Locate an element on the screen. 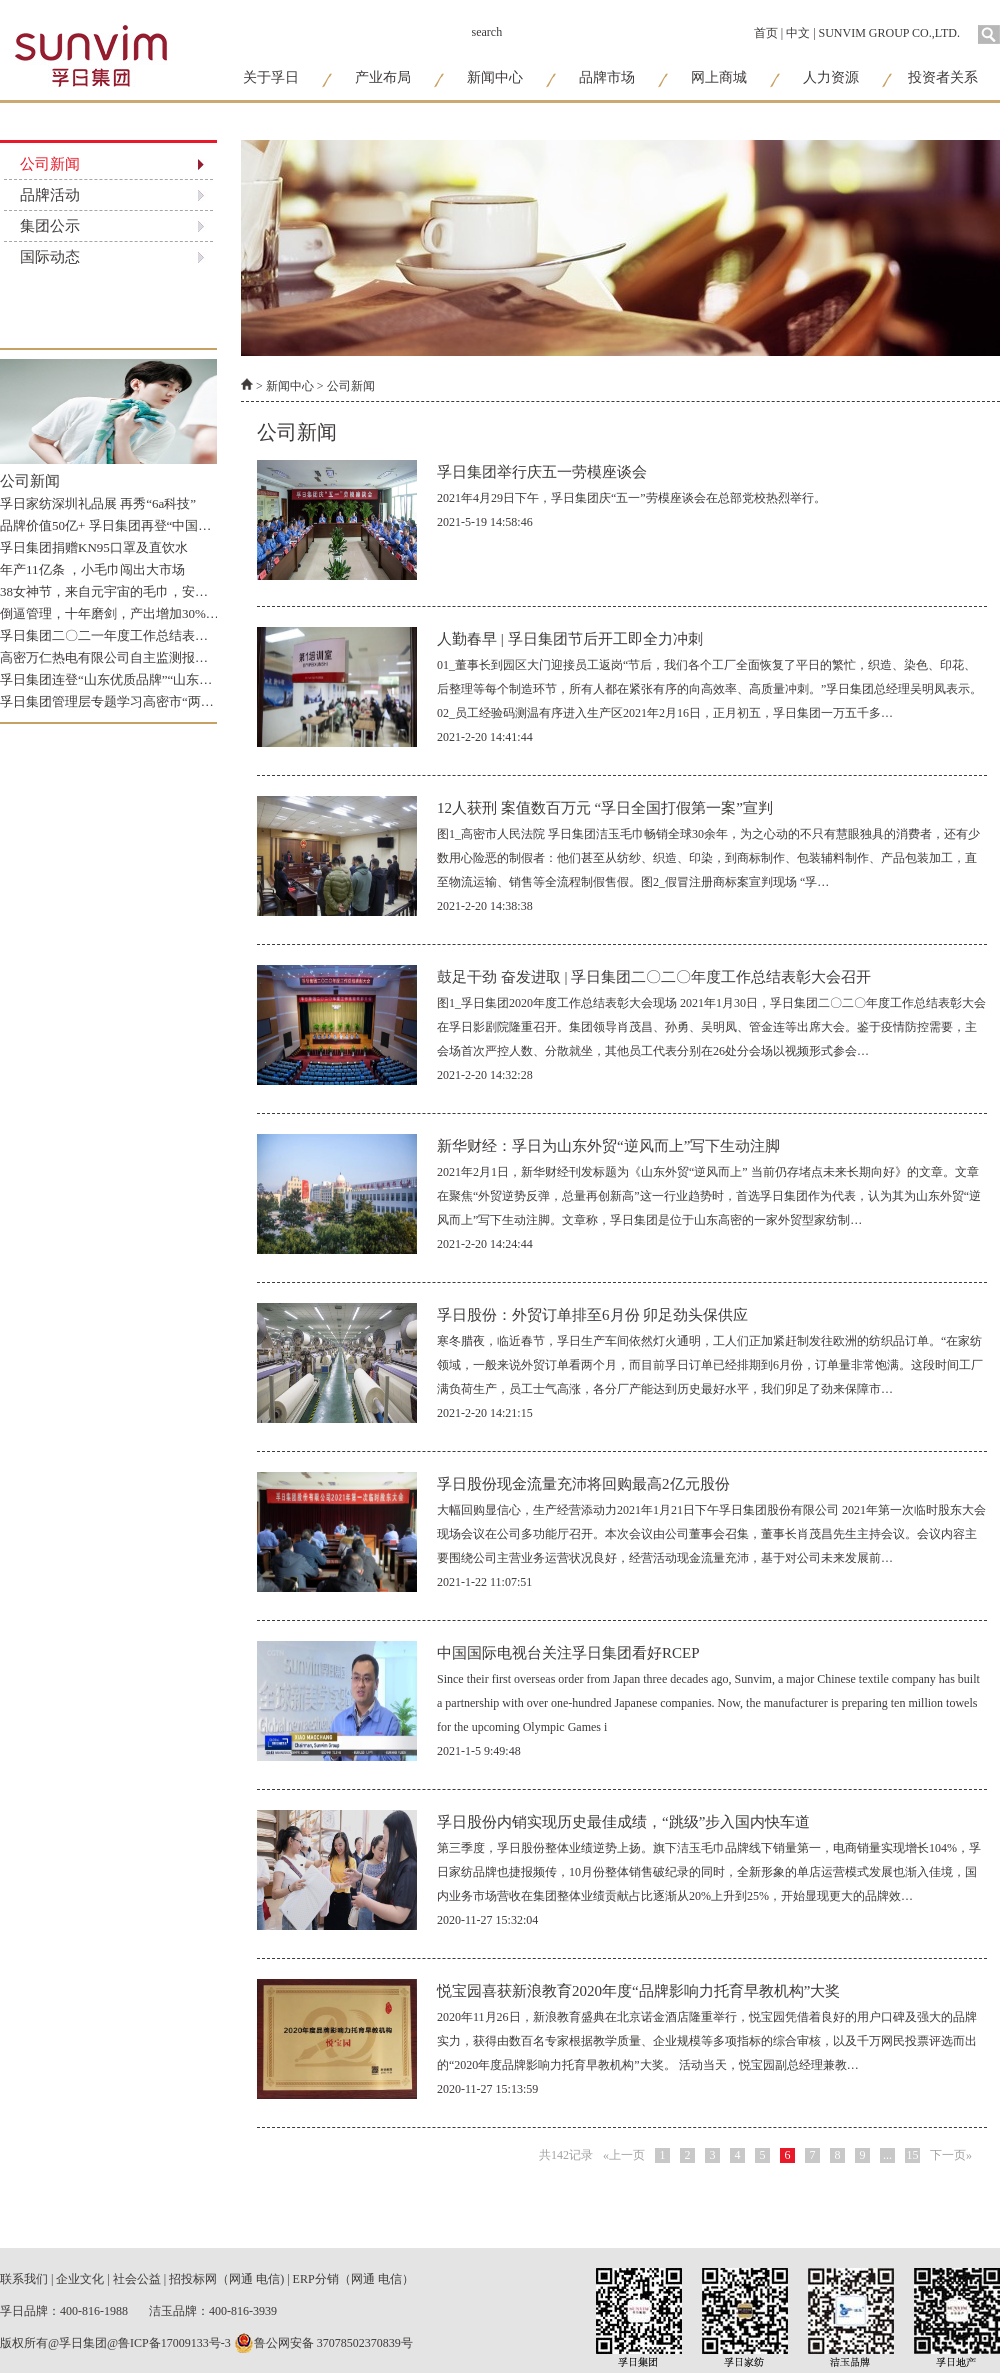 The width and height of the screenshot is (1000, 2373). 集团公示 is located at coordinates (50, 226).